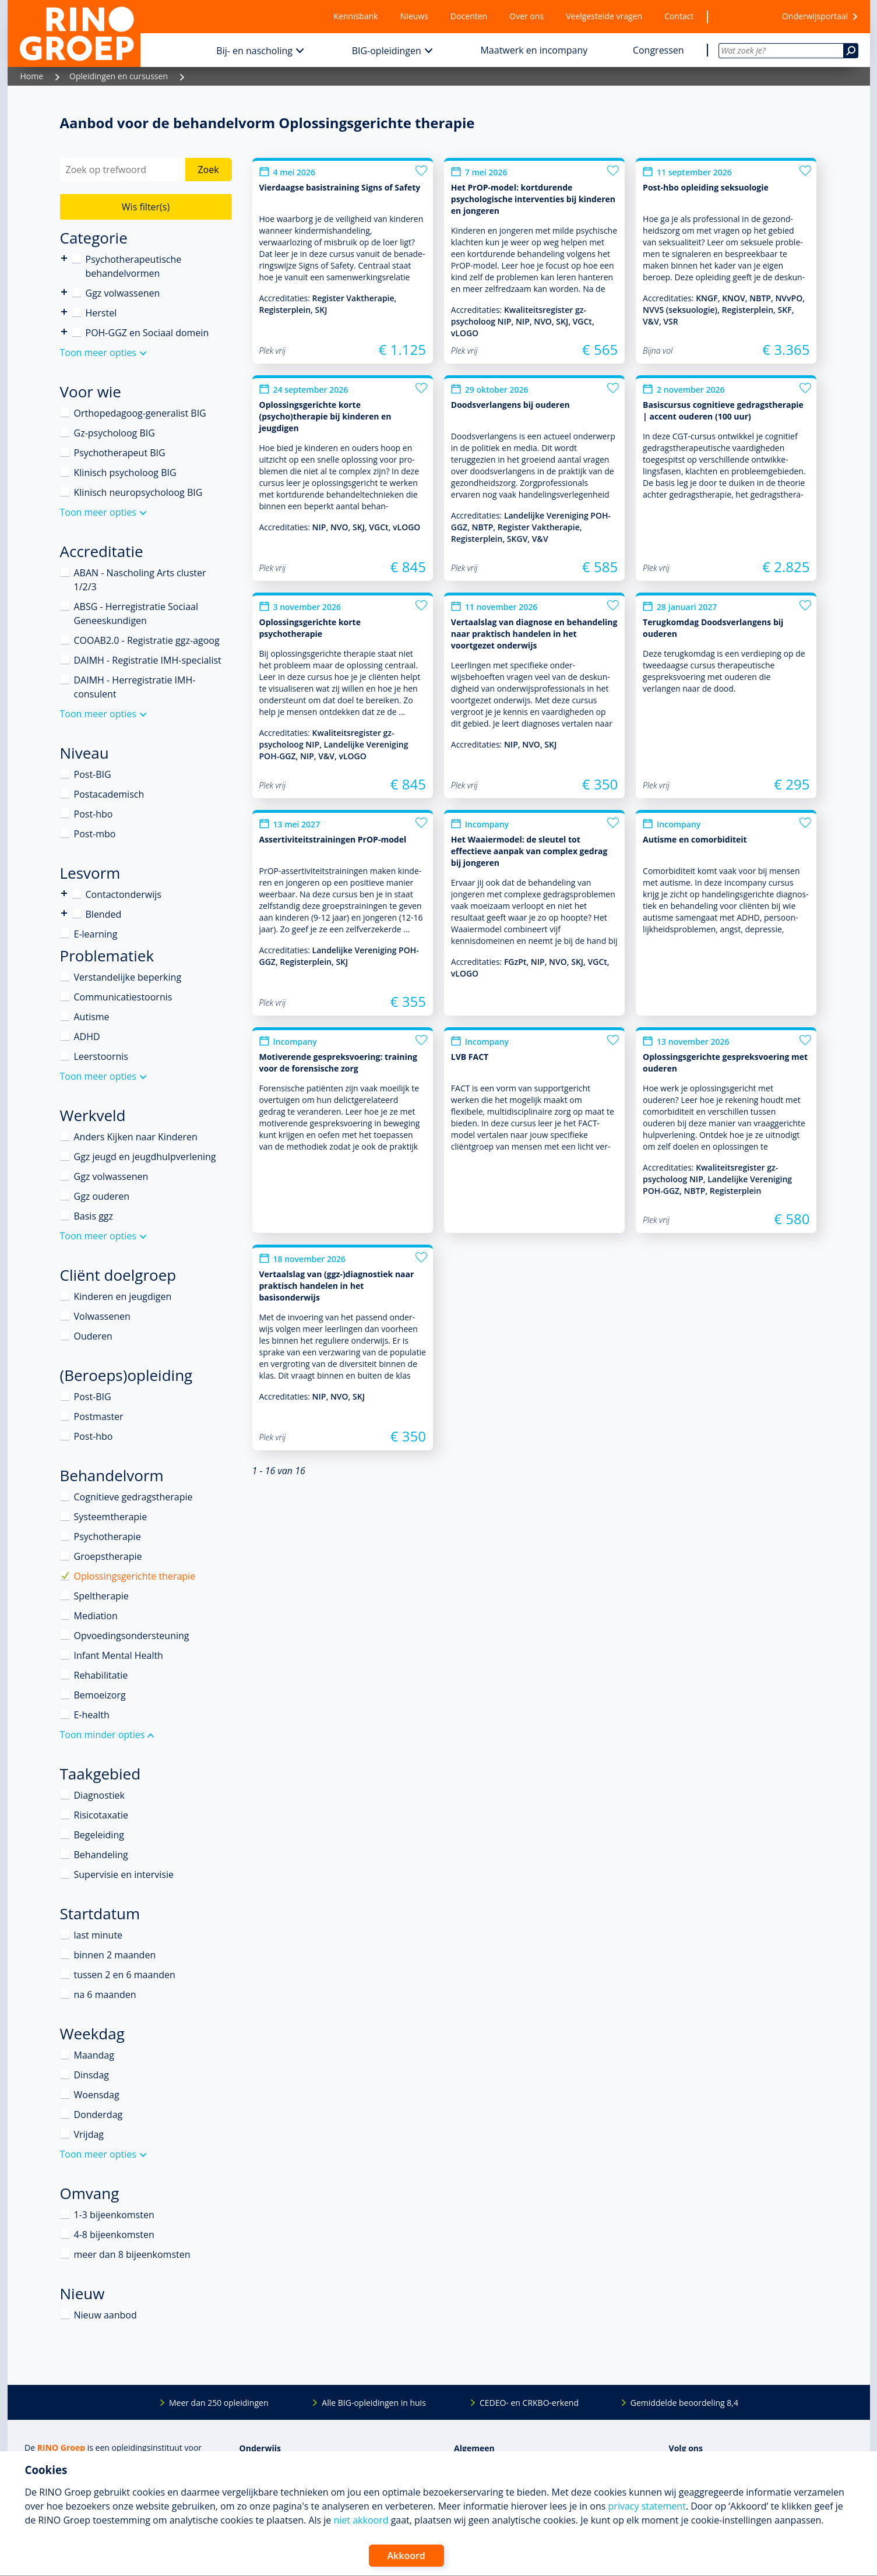 The width and height of the screenshot is (877, 2576). Describe the element at coordinates (140, 413) in the screenshot. I see `Orthopedagoog-generalist BIG` at that location.